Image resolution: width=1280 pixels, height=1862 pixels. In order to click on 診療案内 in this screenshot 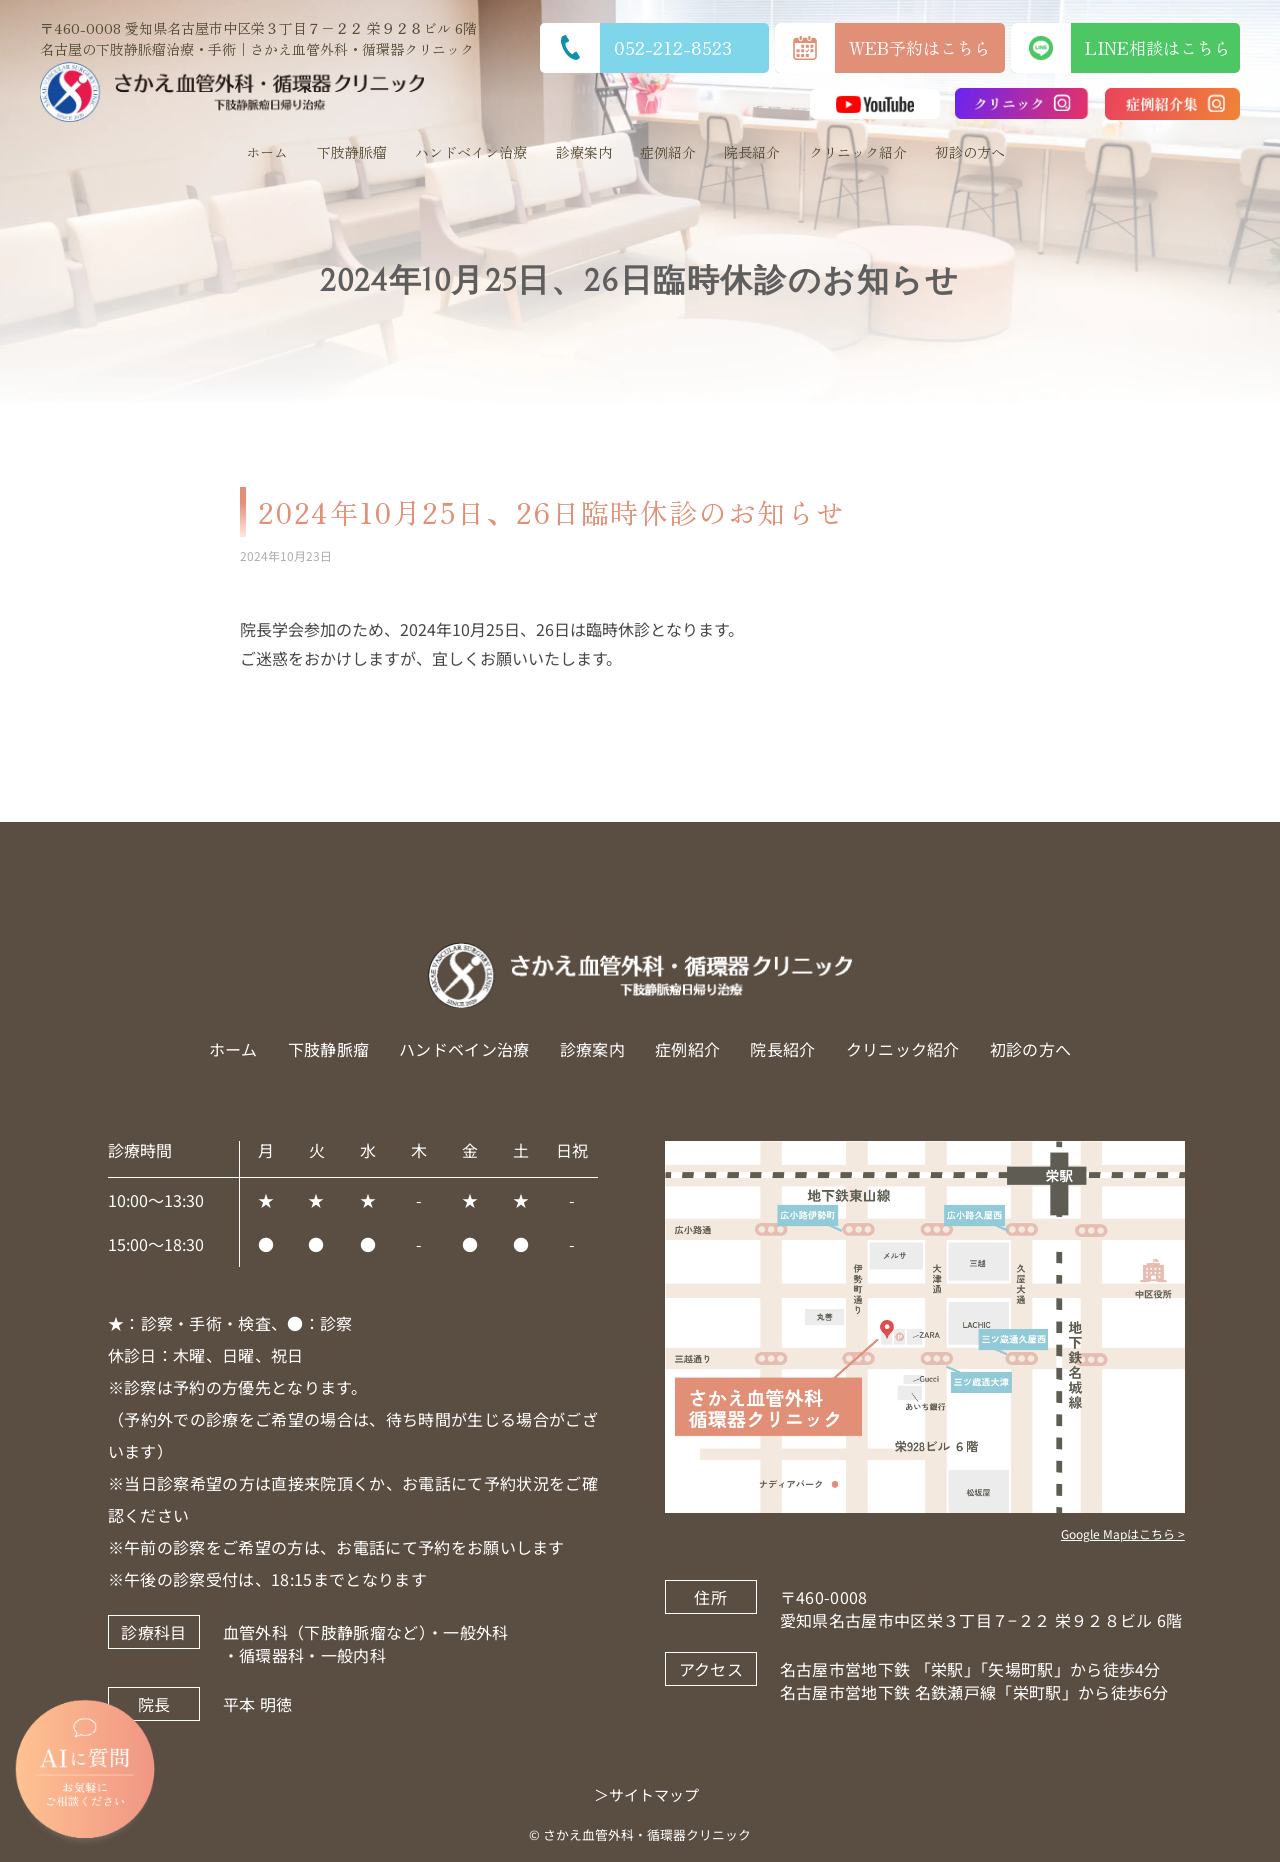, I will do `click(584, 152)`.